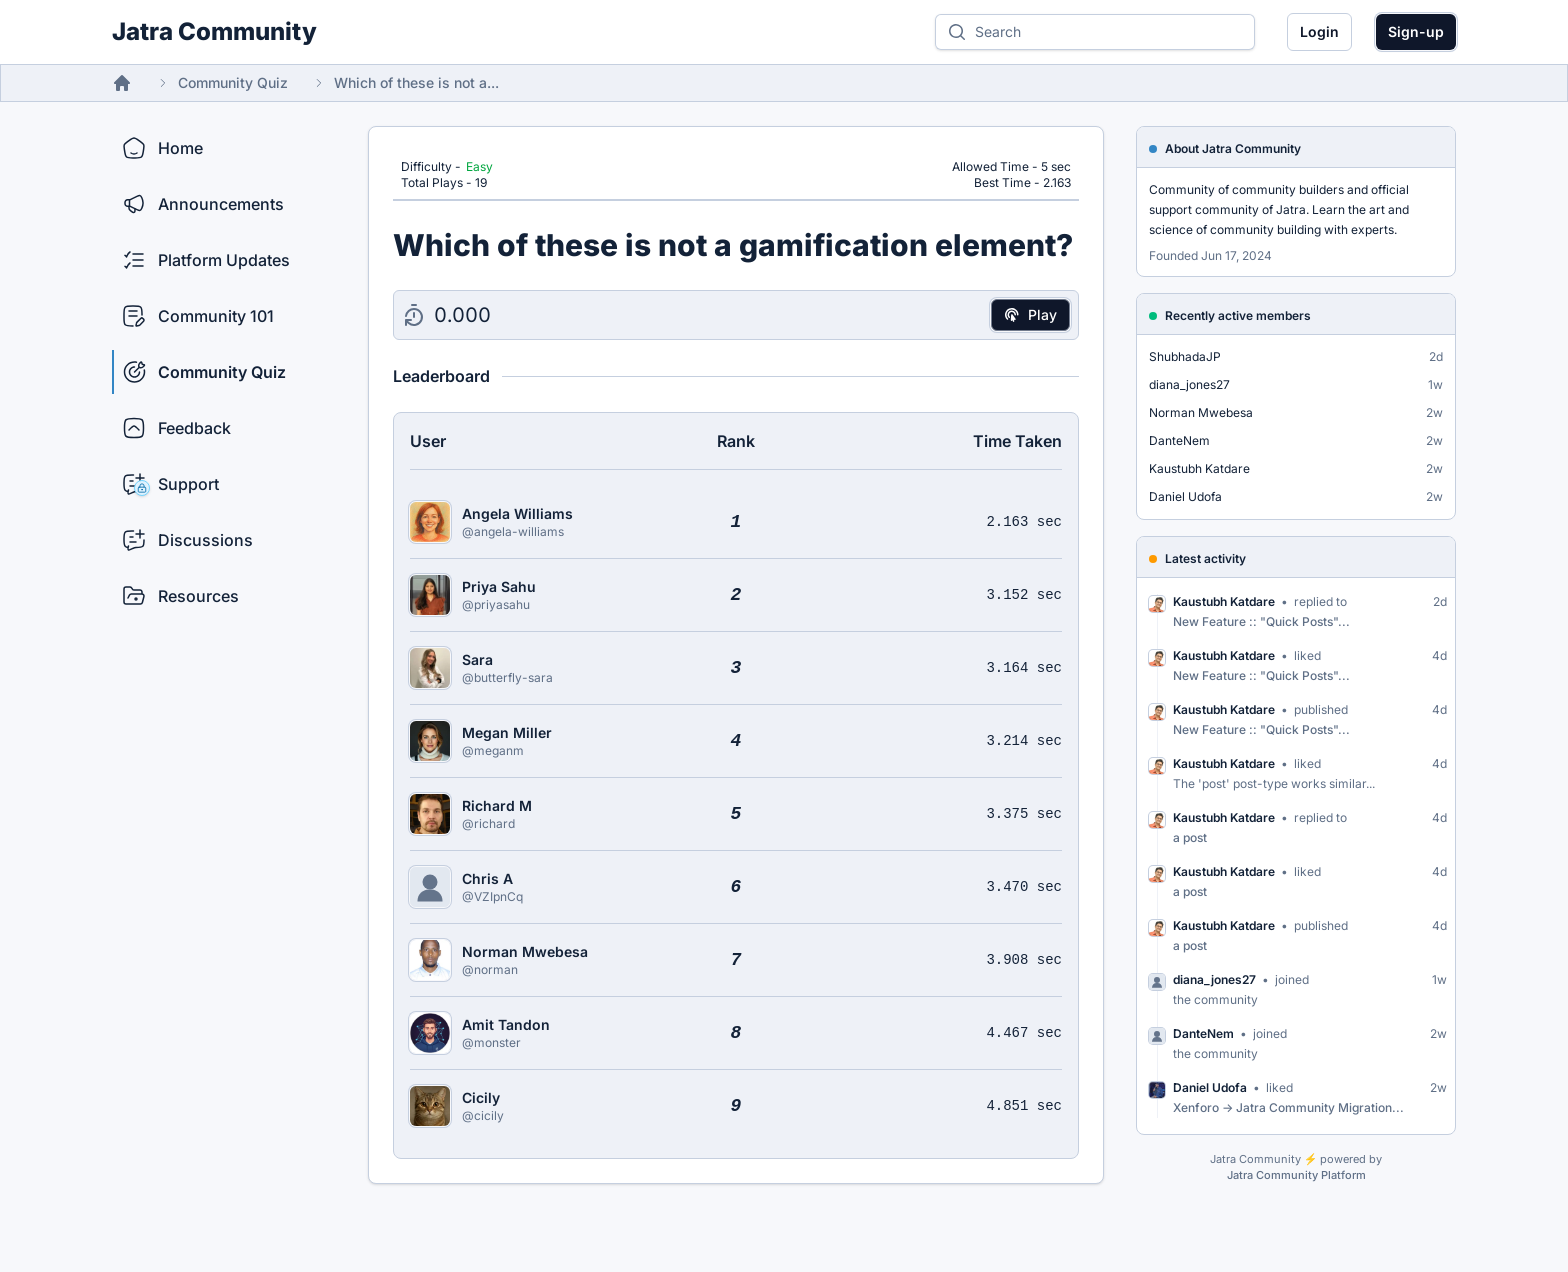 This screenshot has width=1568, height=1272. Describe the element at coordinates (1185, 496) in the screenshot. I see `Daniel Udofa` at that location.